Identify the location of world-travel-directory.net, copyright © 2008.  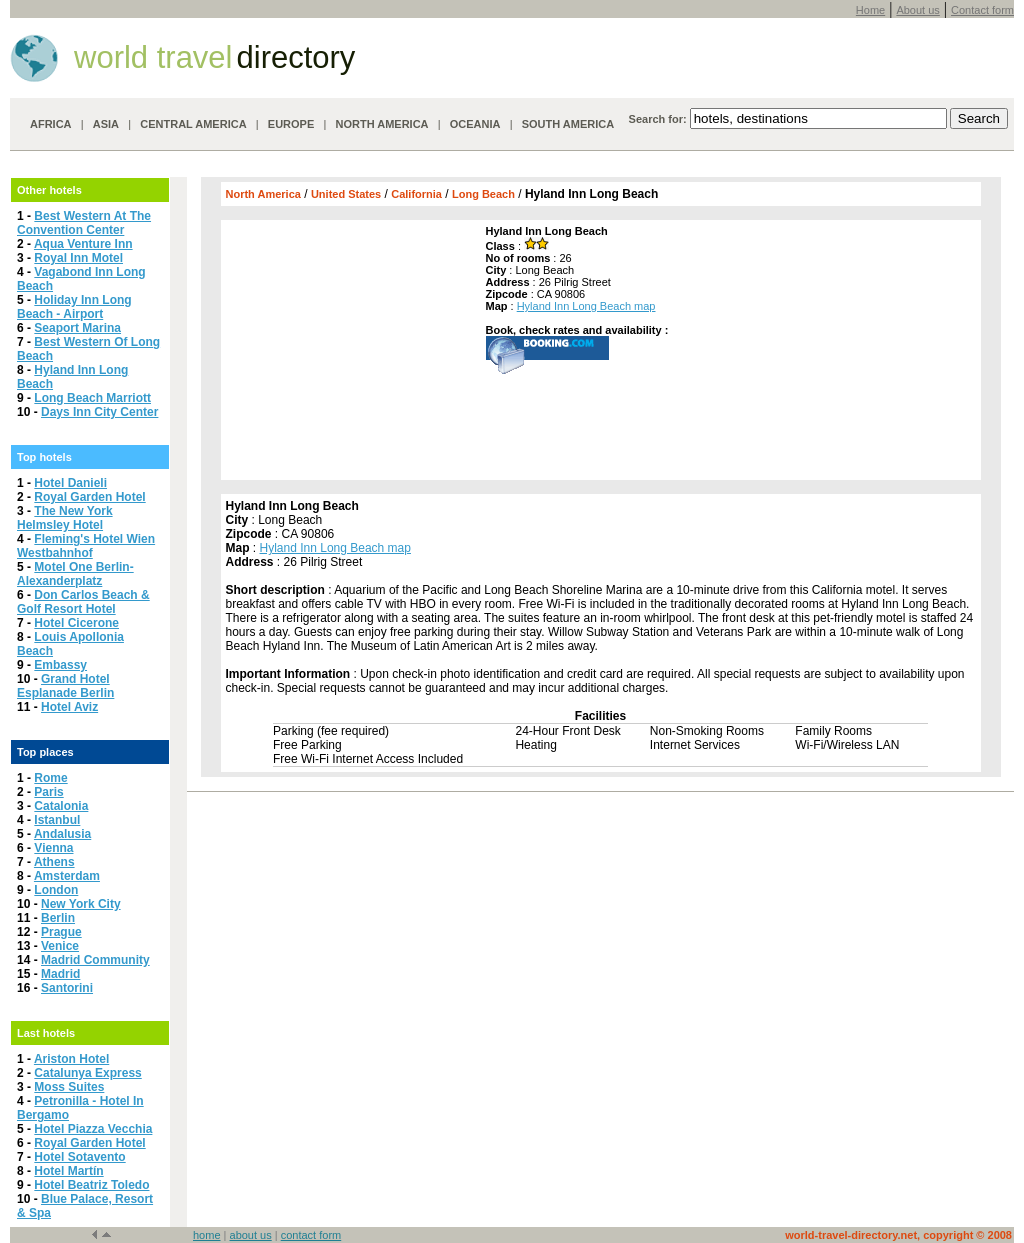
(898, 1235).